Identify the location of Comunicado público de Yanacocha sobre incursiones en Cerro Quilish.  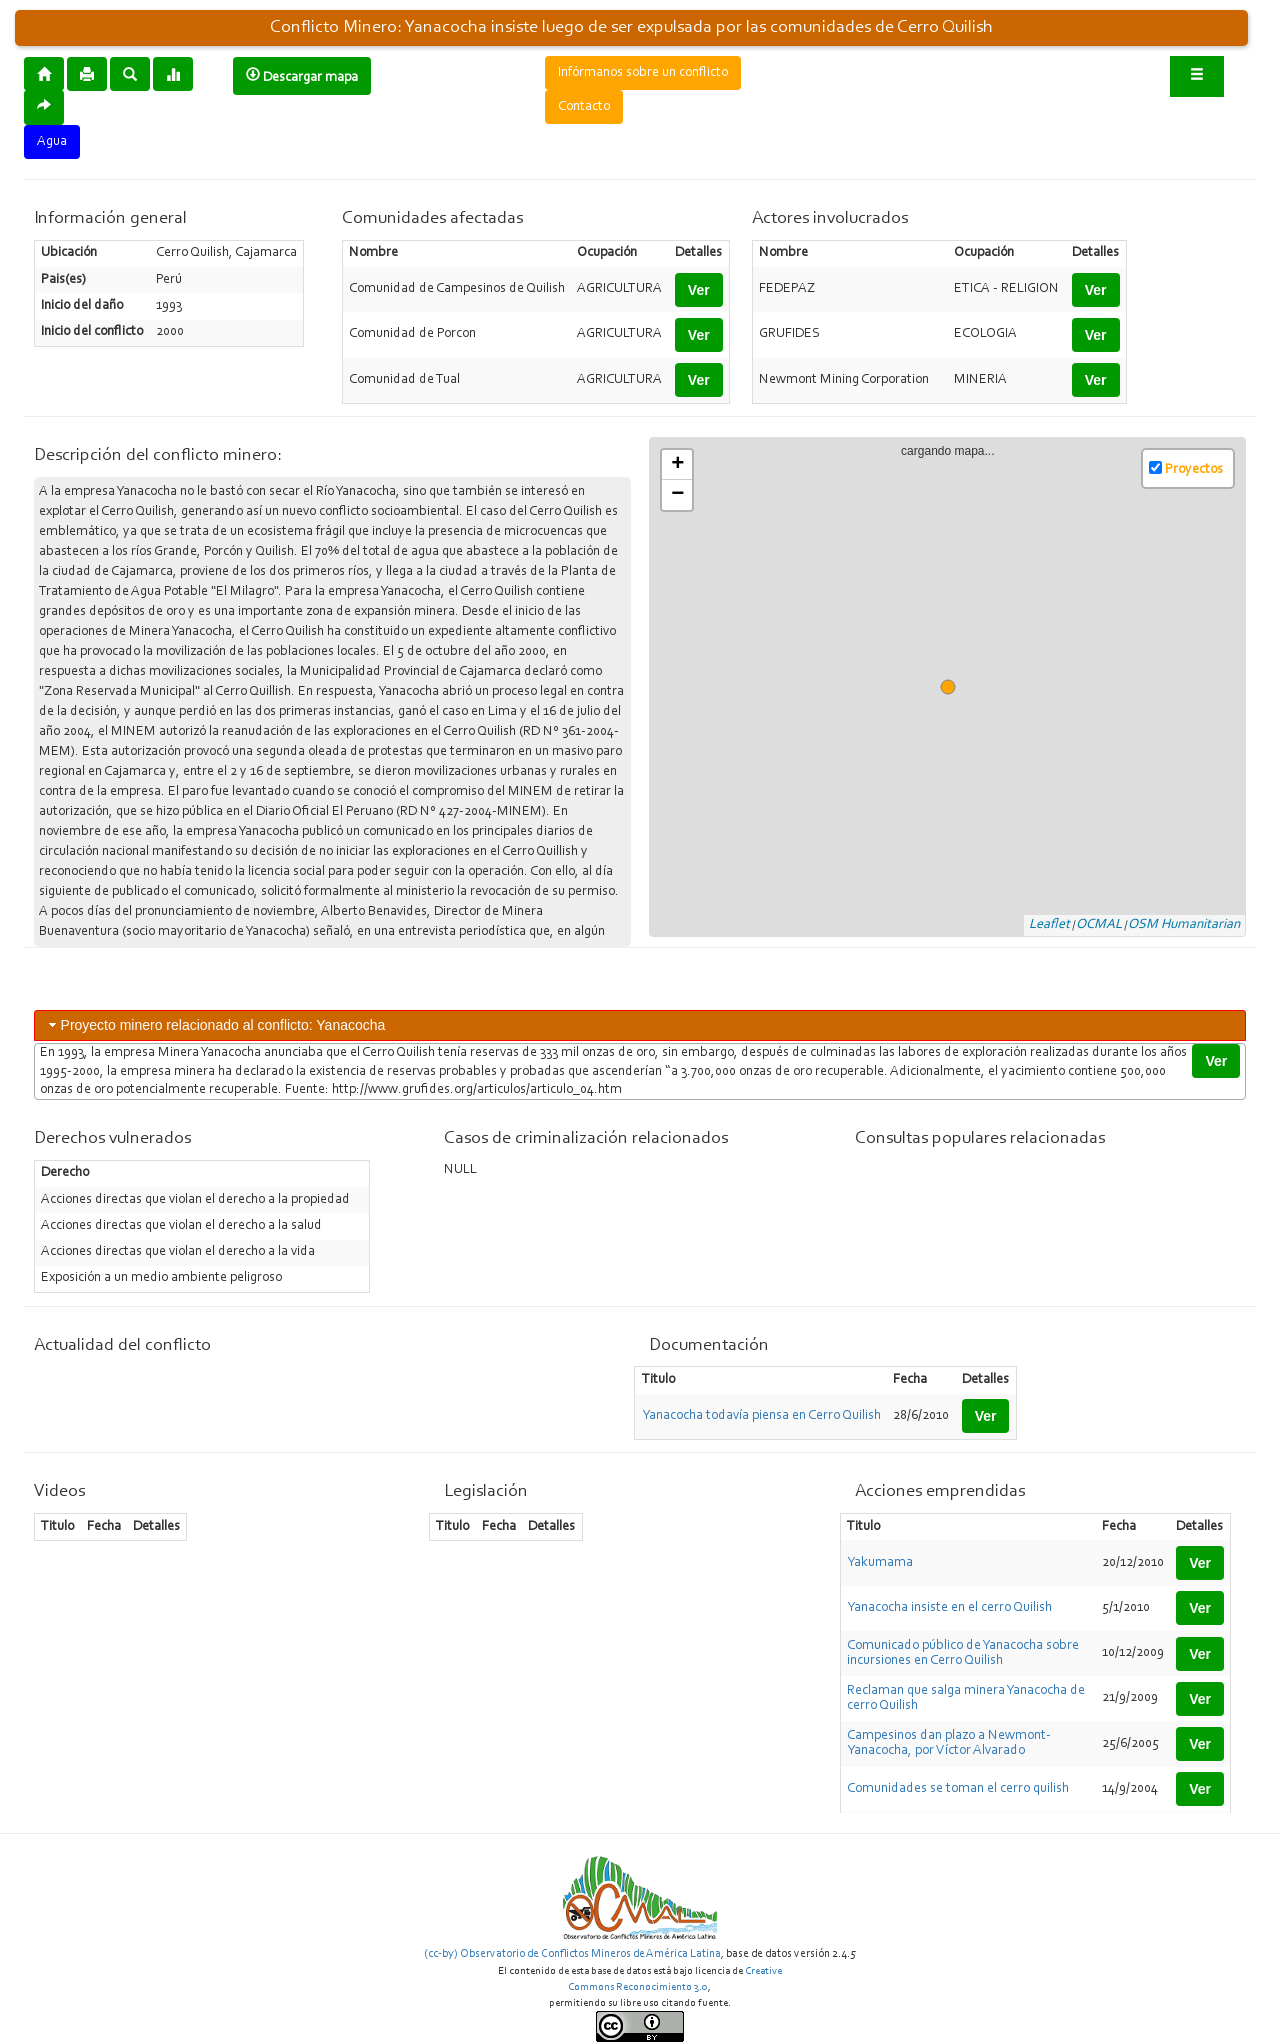
(963, 1653).